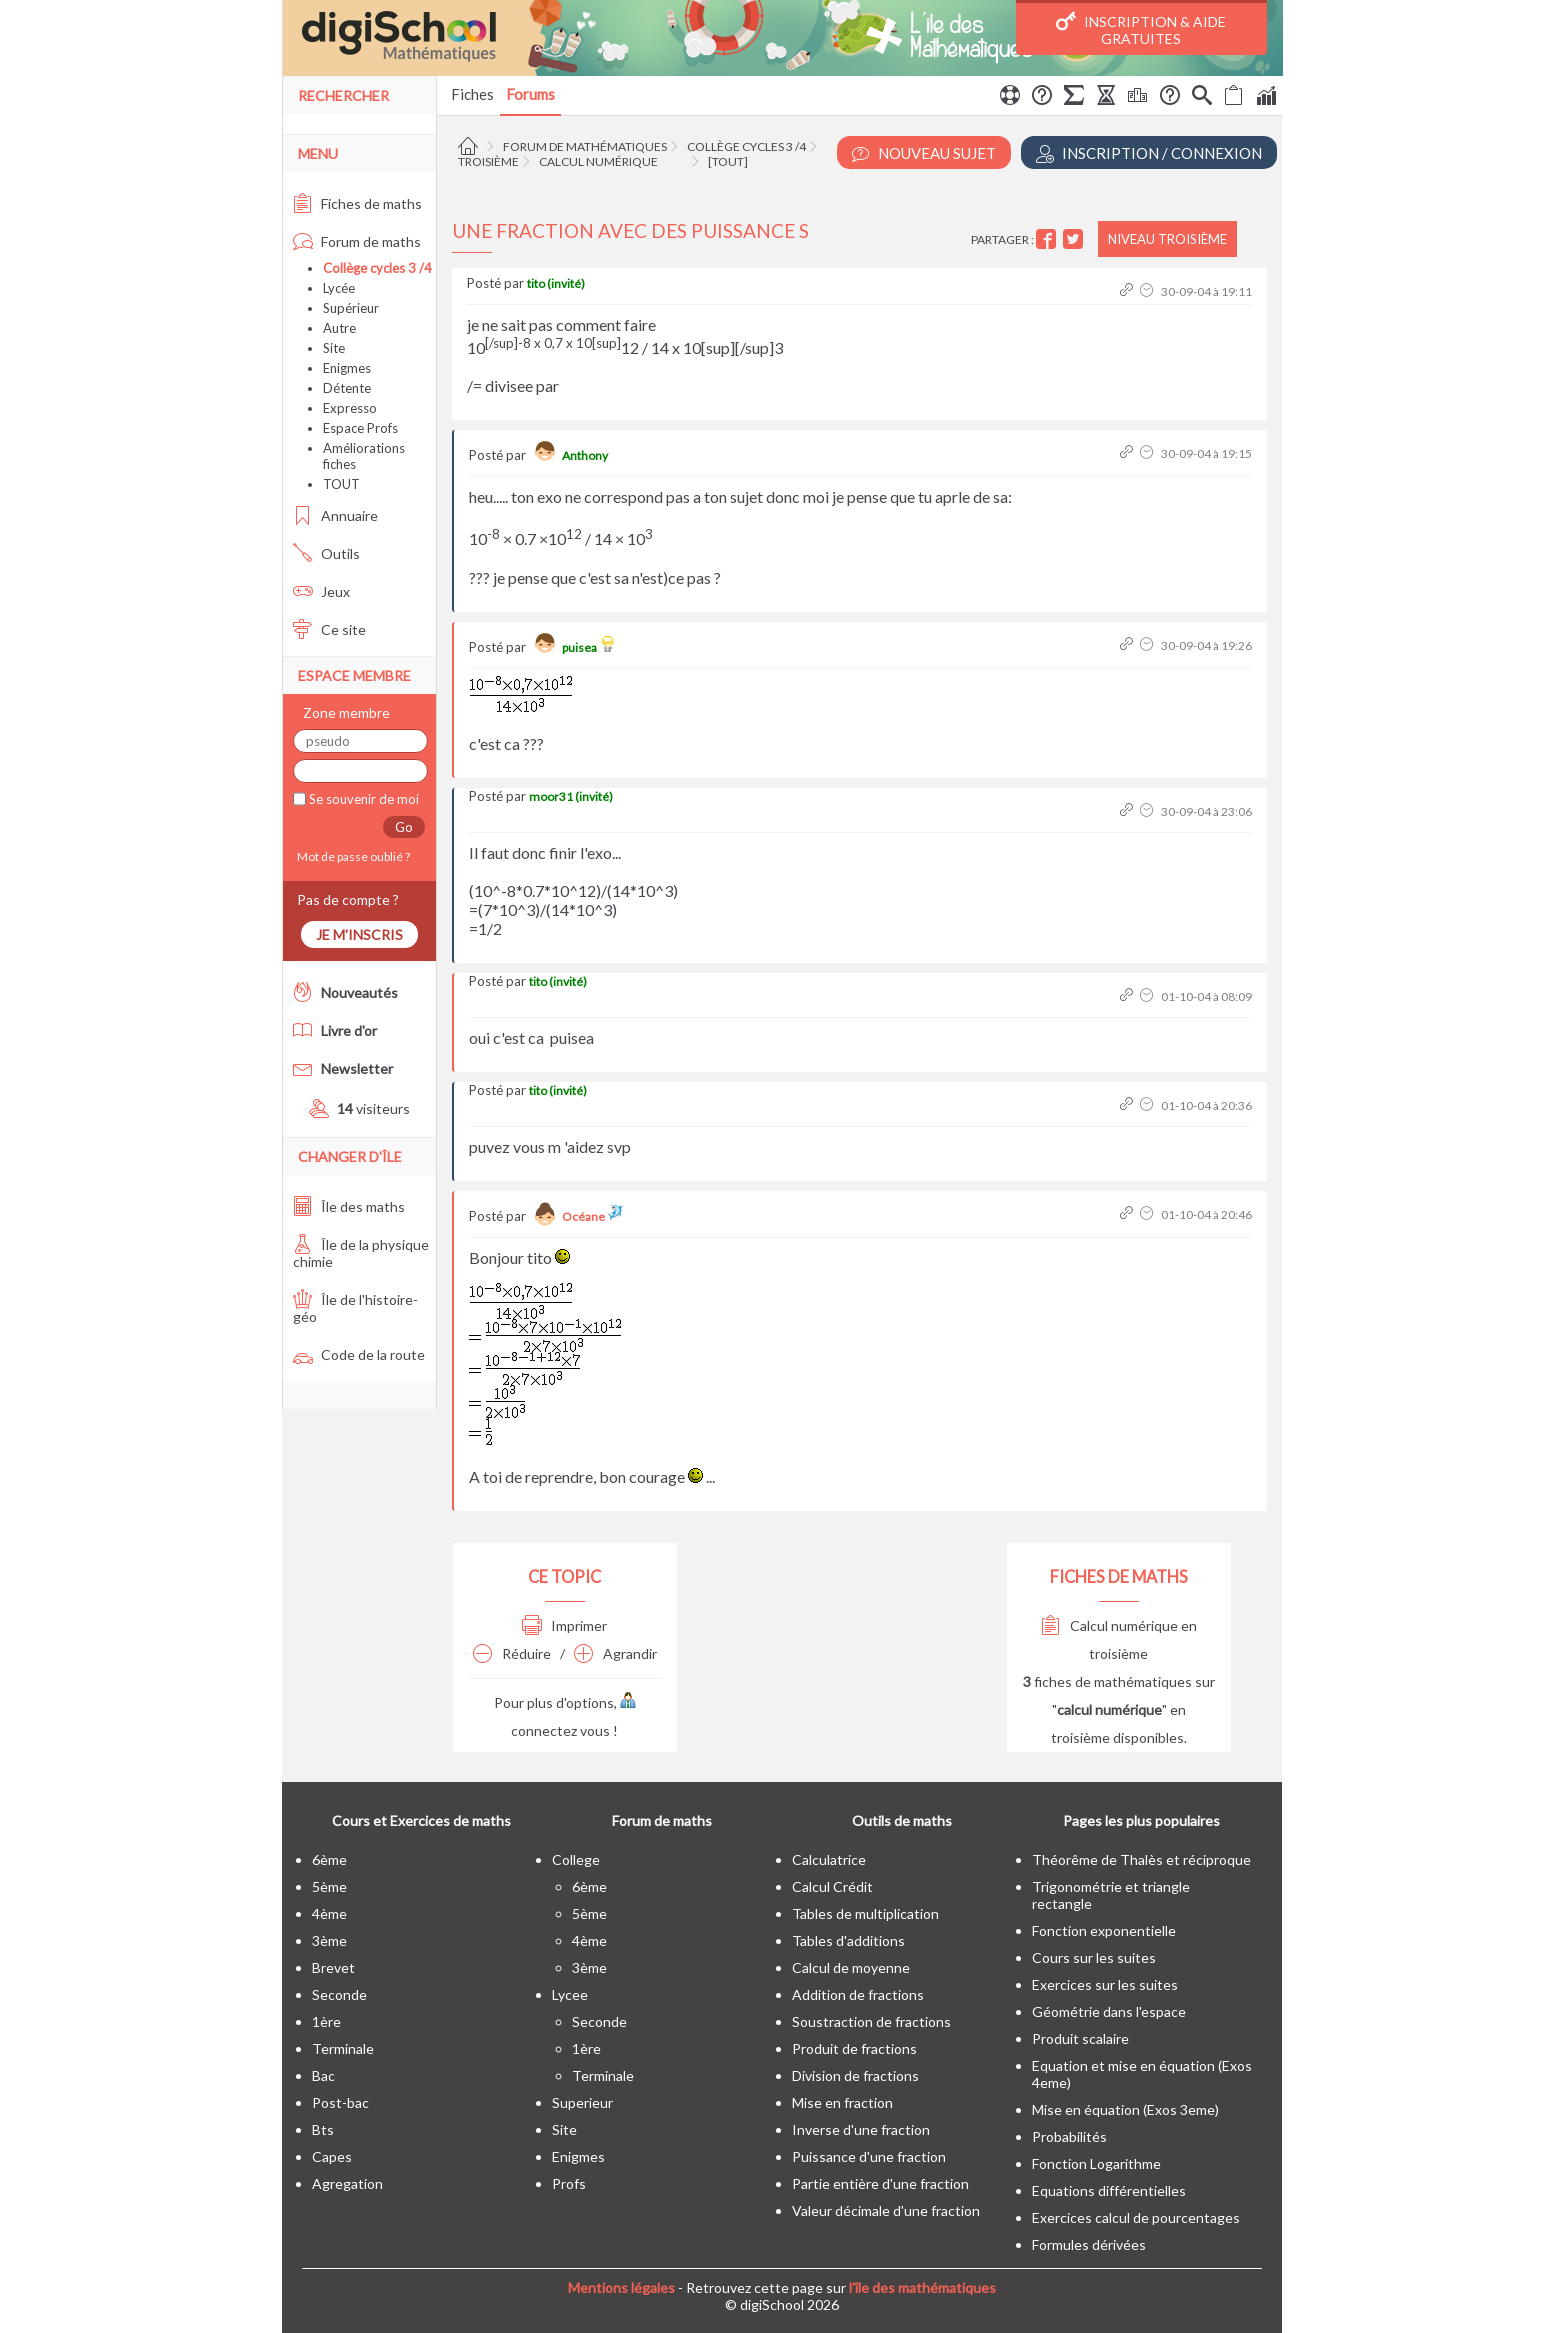  I want to click on Division de fractions, so click(855, 2075).